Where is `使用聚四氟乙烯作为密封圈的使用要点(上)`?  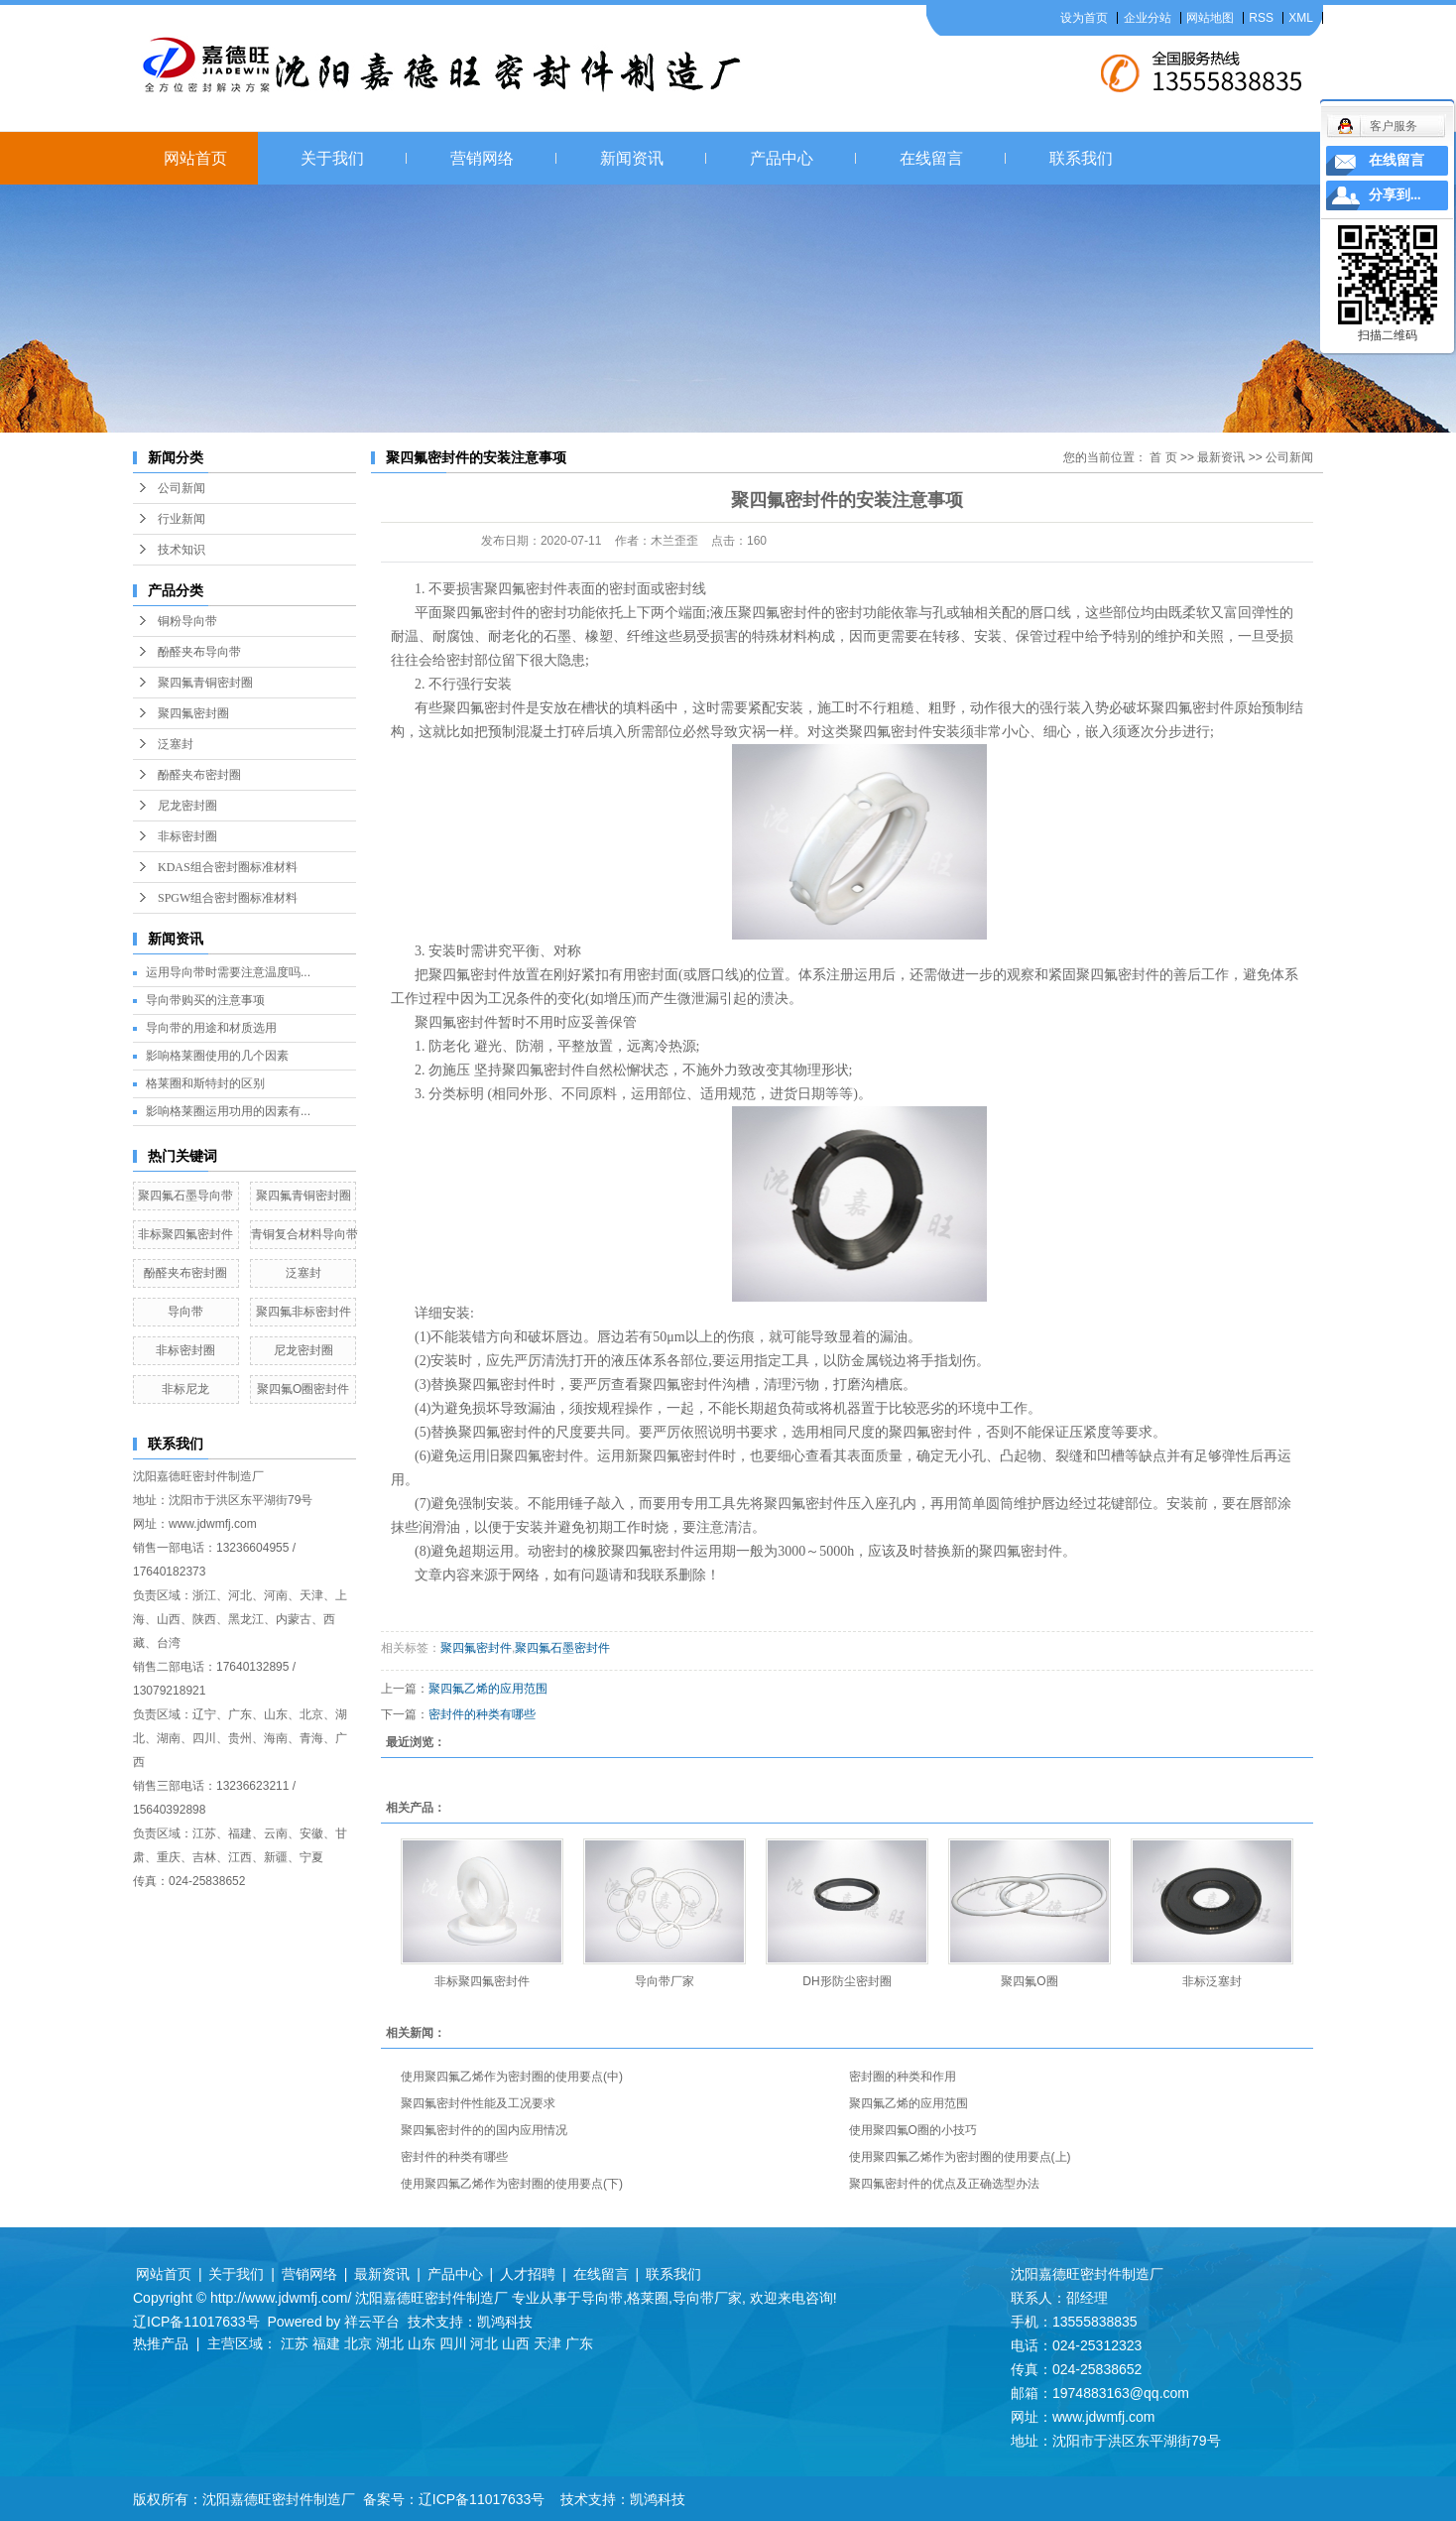 使用聚四氟乙烯作为密封圈的使用要点(上) is located at coordinates (960, 2157).